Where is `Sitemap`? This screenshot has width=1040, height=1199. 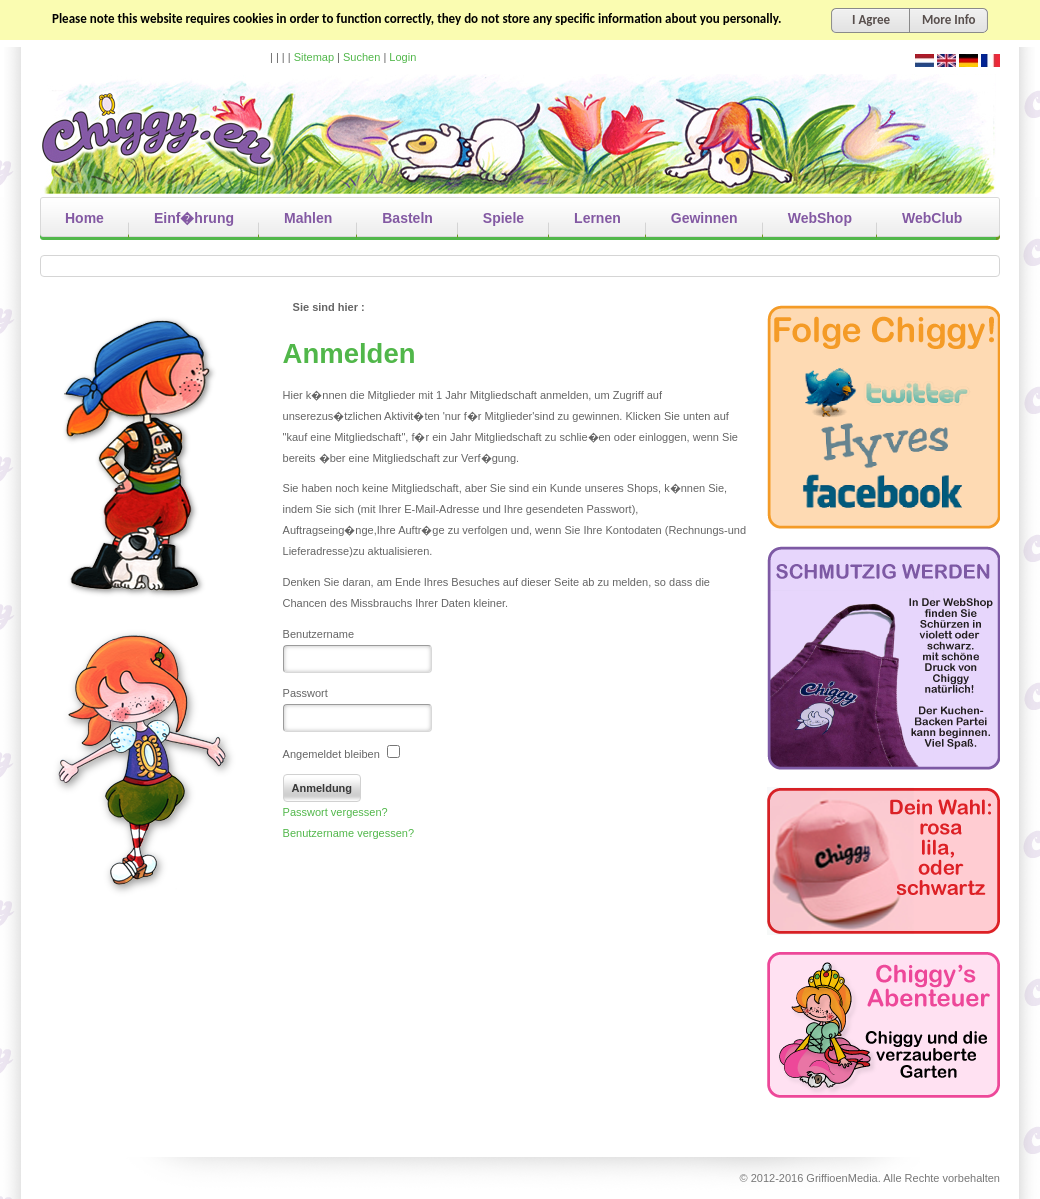
Sitemap is located at coordinates (314, 57).